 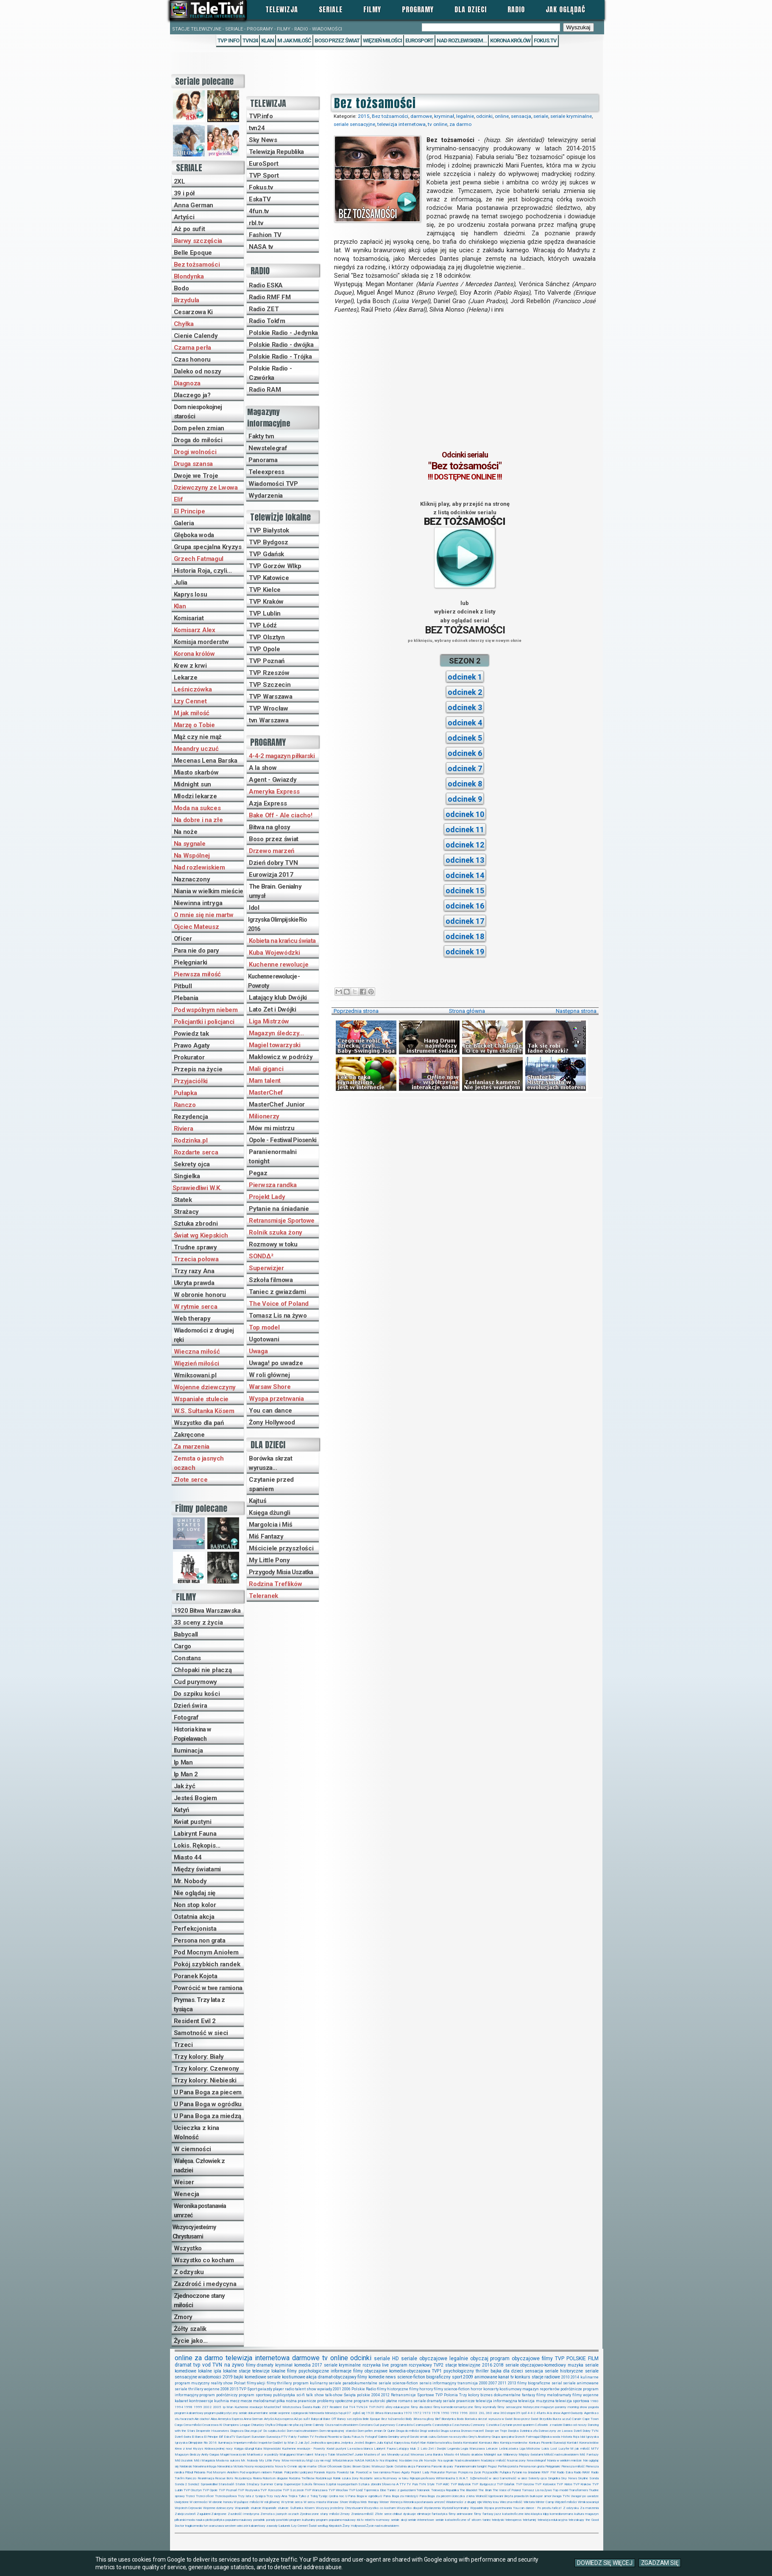 What do you see at coordinates (266, 1536) in the screenshot?
I see `Miś Fantazy` at bounding box center [266, 1536].